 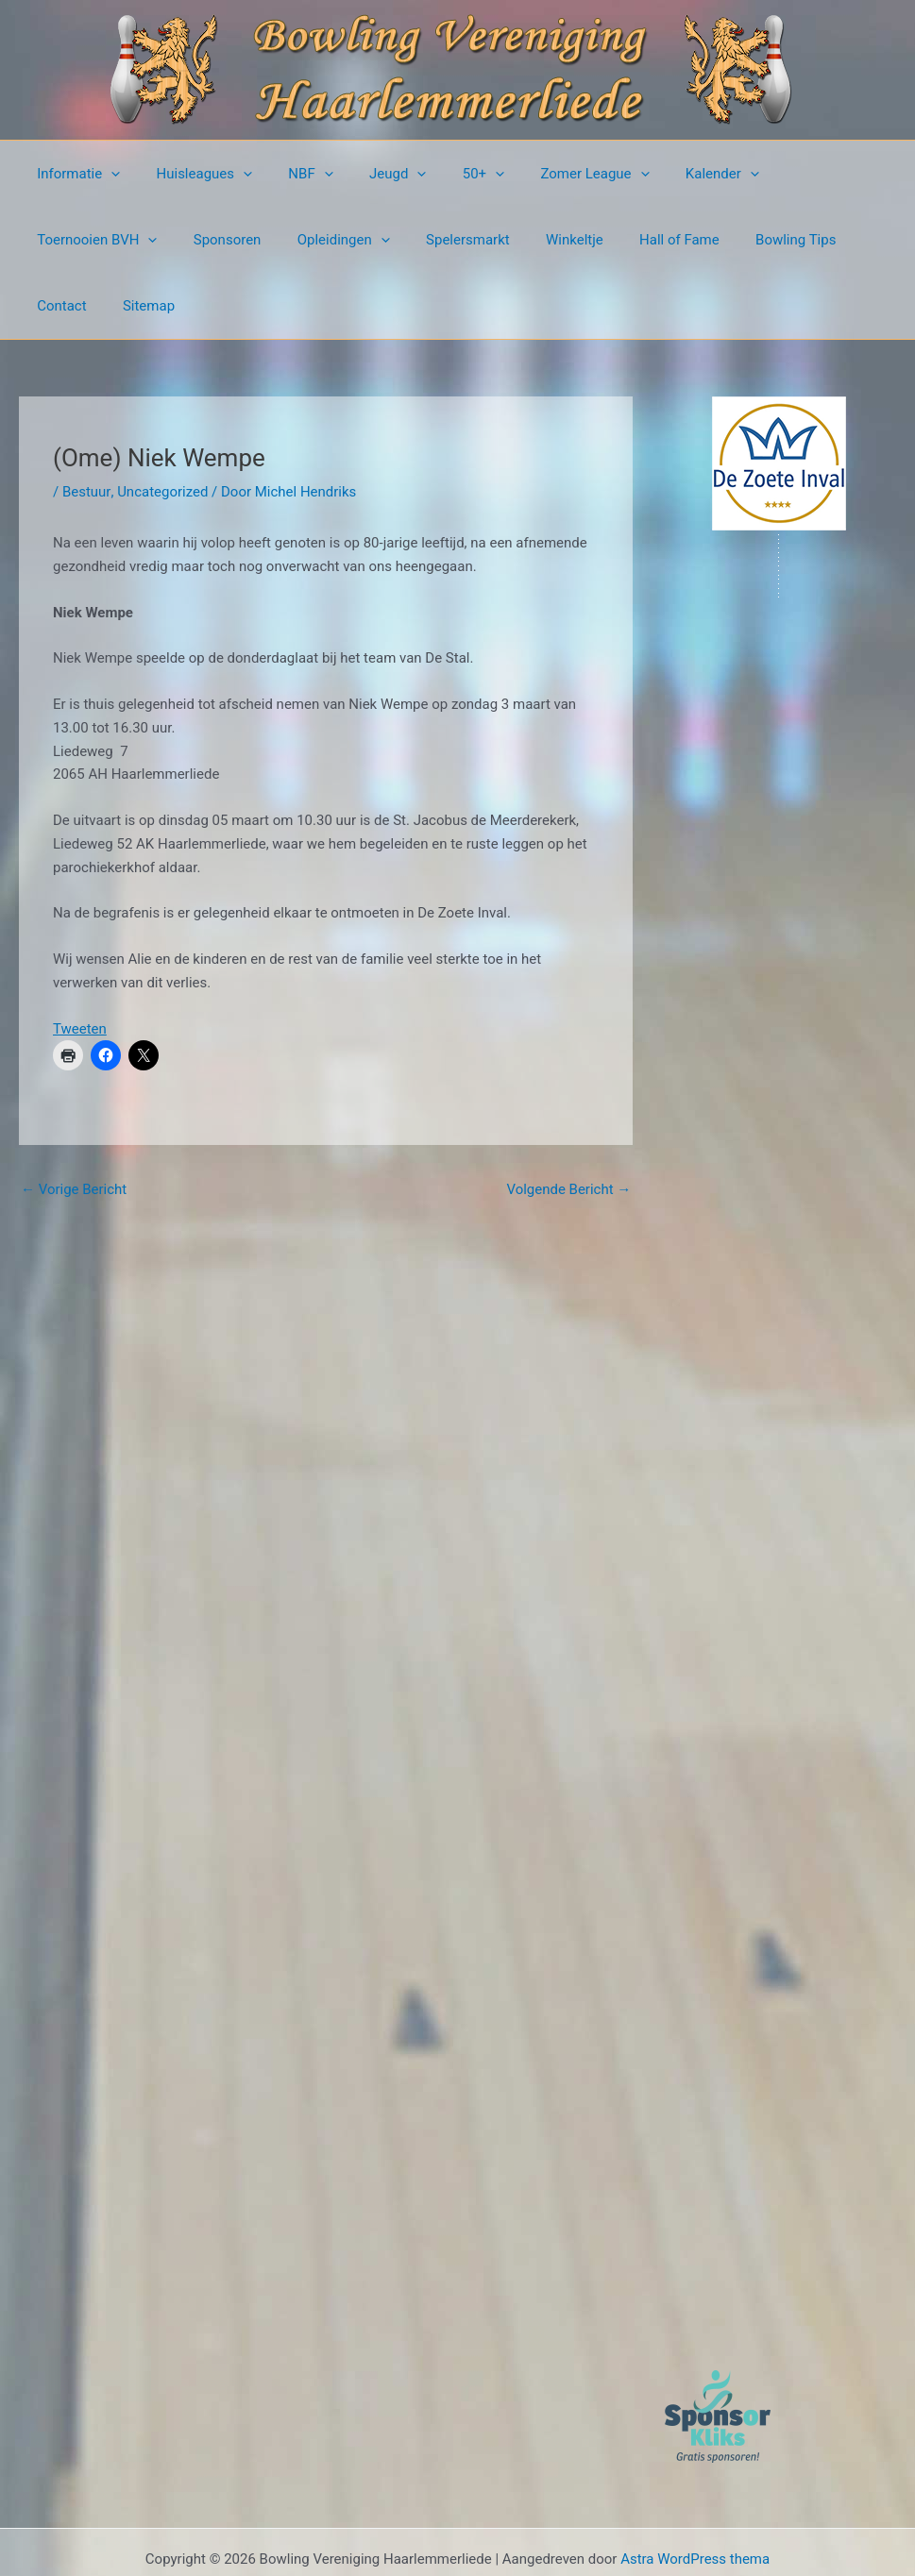 What do you see at coordinates (292, 239) in the screenshot?
I see `Spelersmarkt` at bounding box center [292, 239].